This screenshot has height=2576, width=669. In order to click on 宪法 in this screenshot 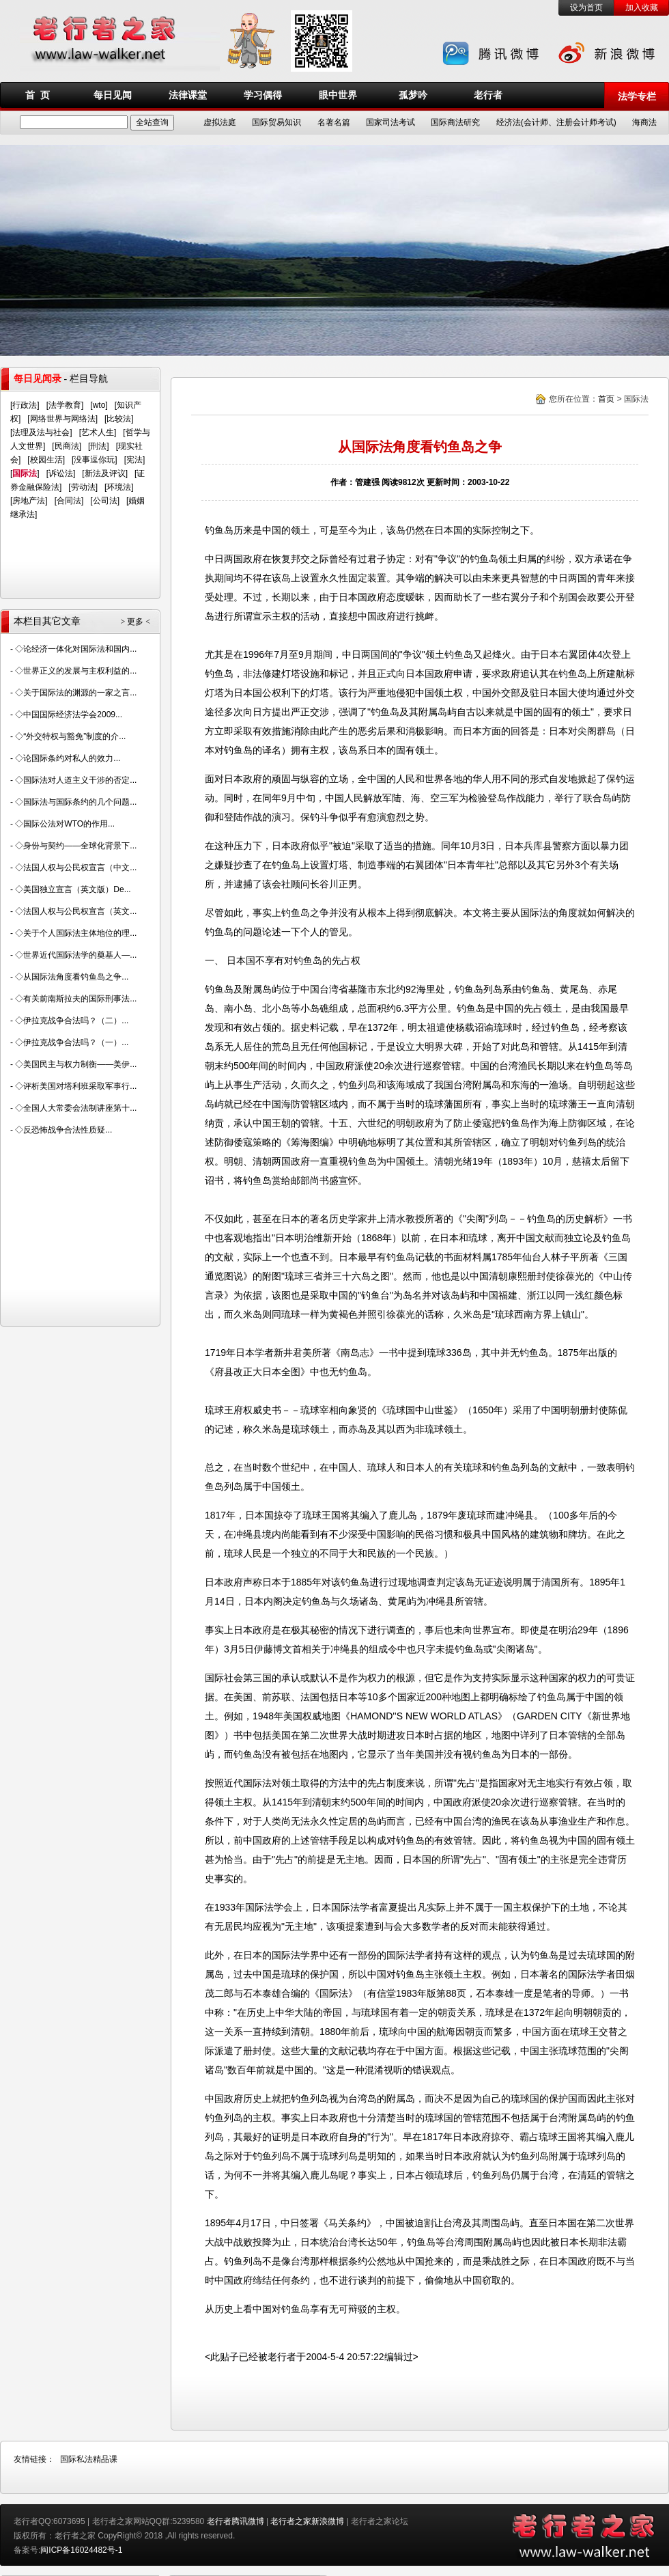, I will do `click(134, 460)`.